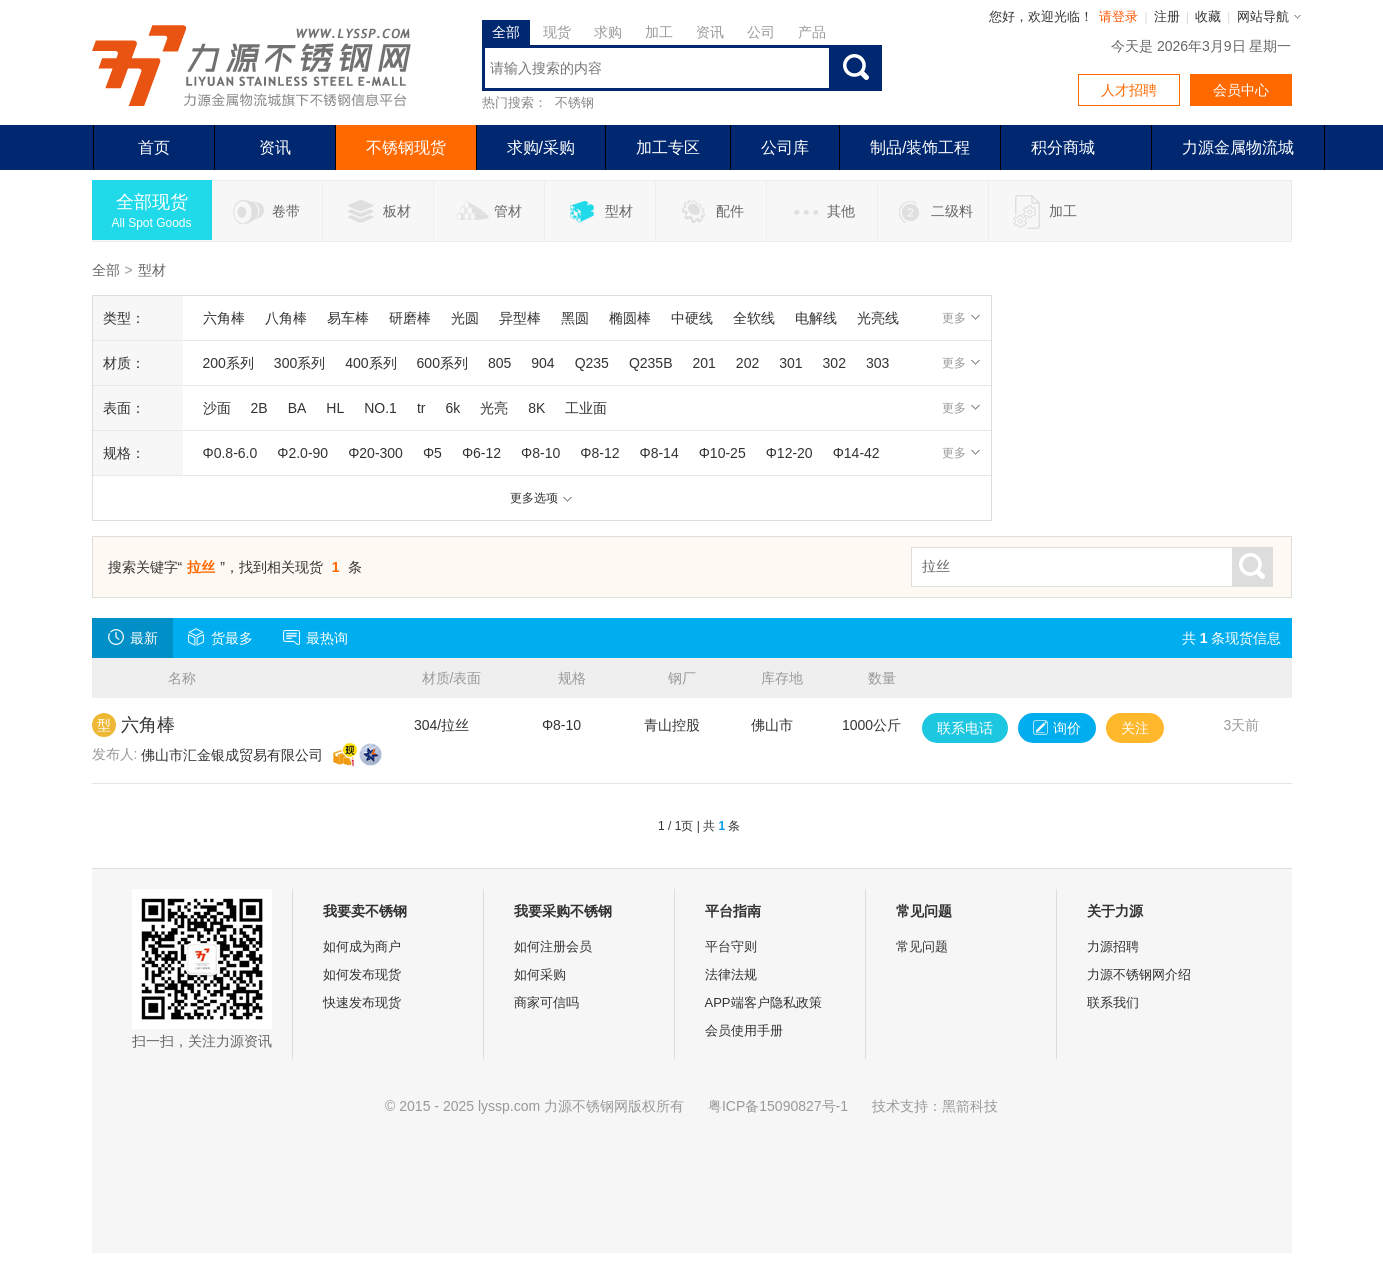 Image resolution: width=1383 pixels, height=1288 pixels. What do you see at coordinates (659, 32) in the screenshot?
I see `加工` at bounding box center [659, 32].